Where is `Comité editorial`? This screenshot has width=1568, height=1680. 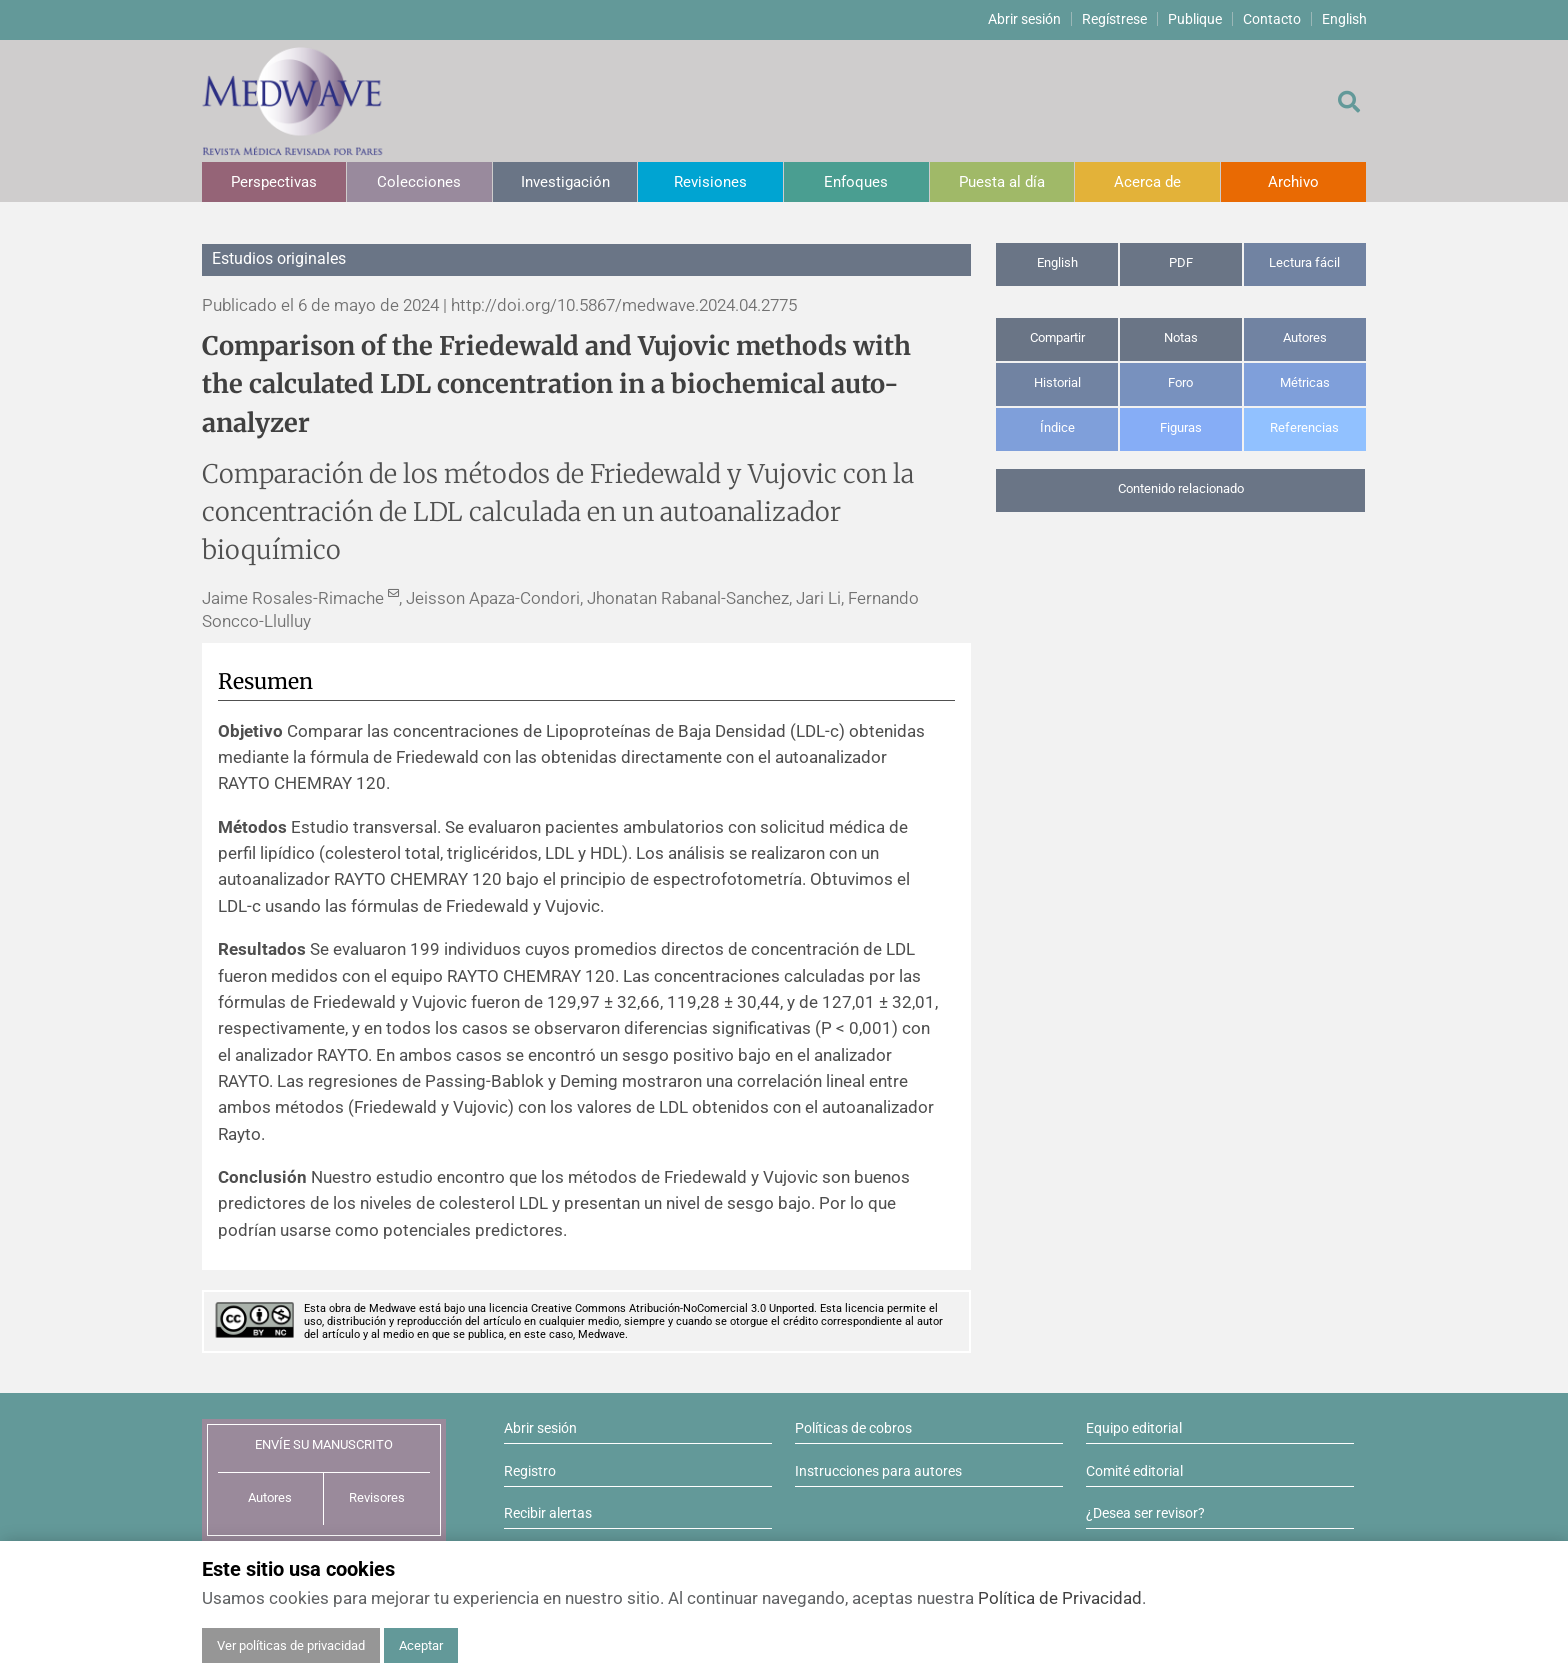 Comité editorial is located at coordinates (1134, 1471).